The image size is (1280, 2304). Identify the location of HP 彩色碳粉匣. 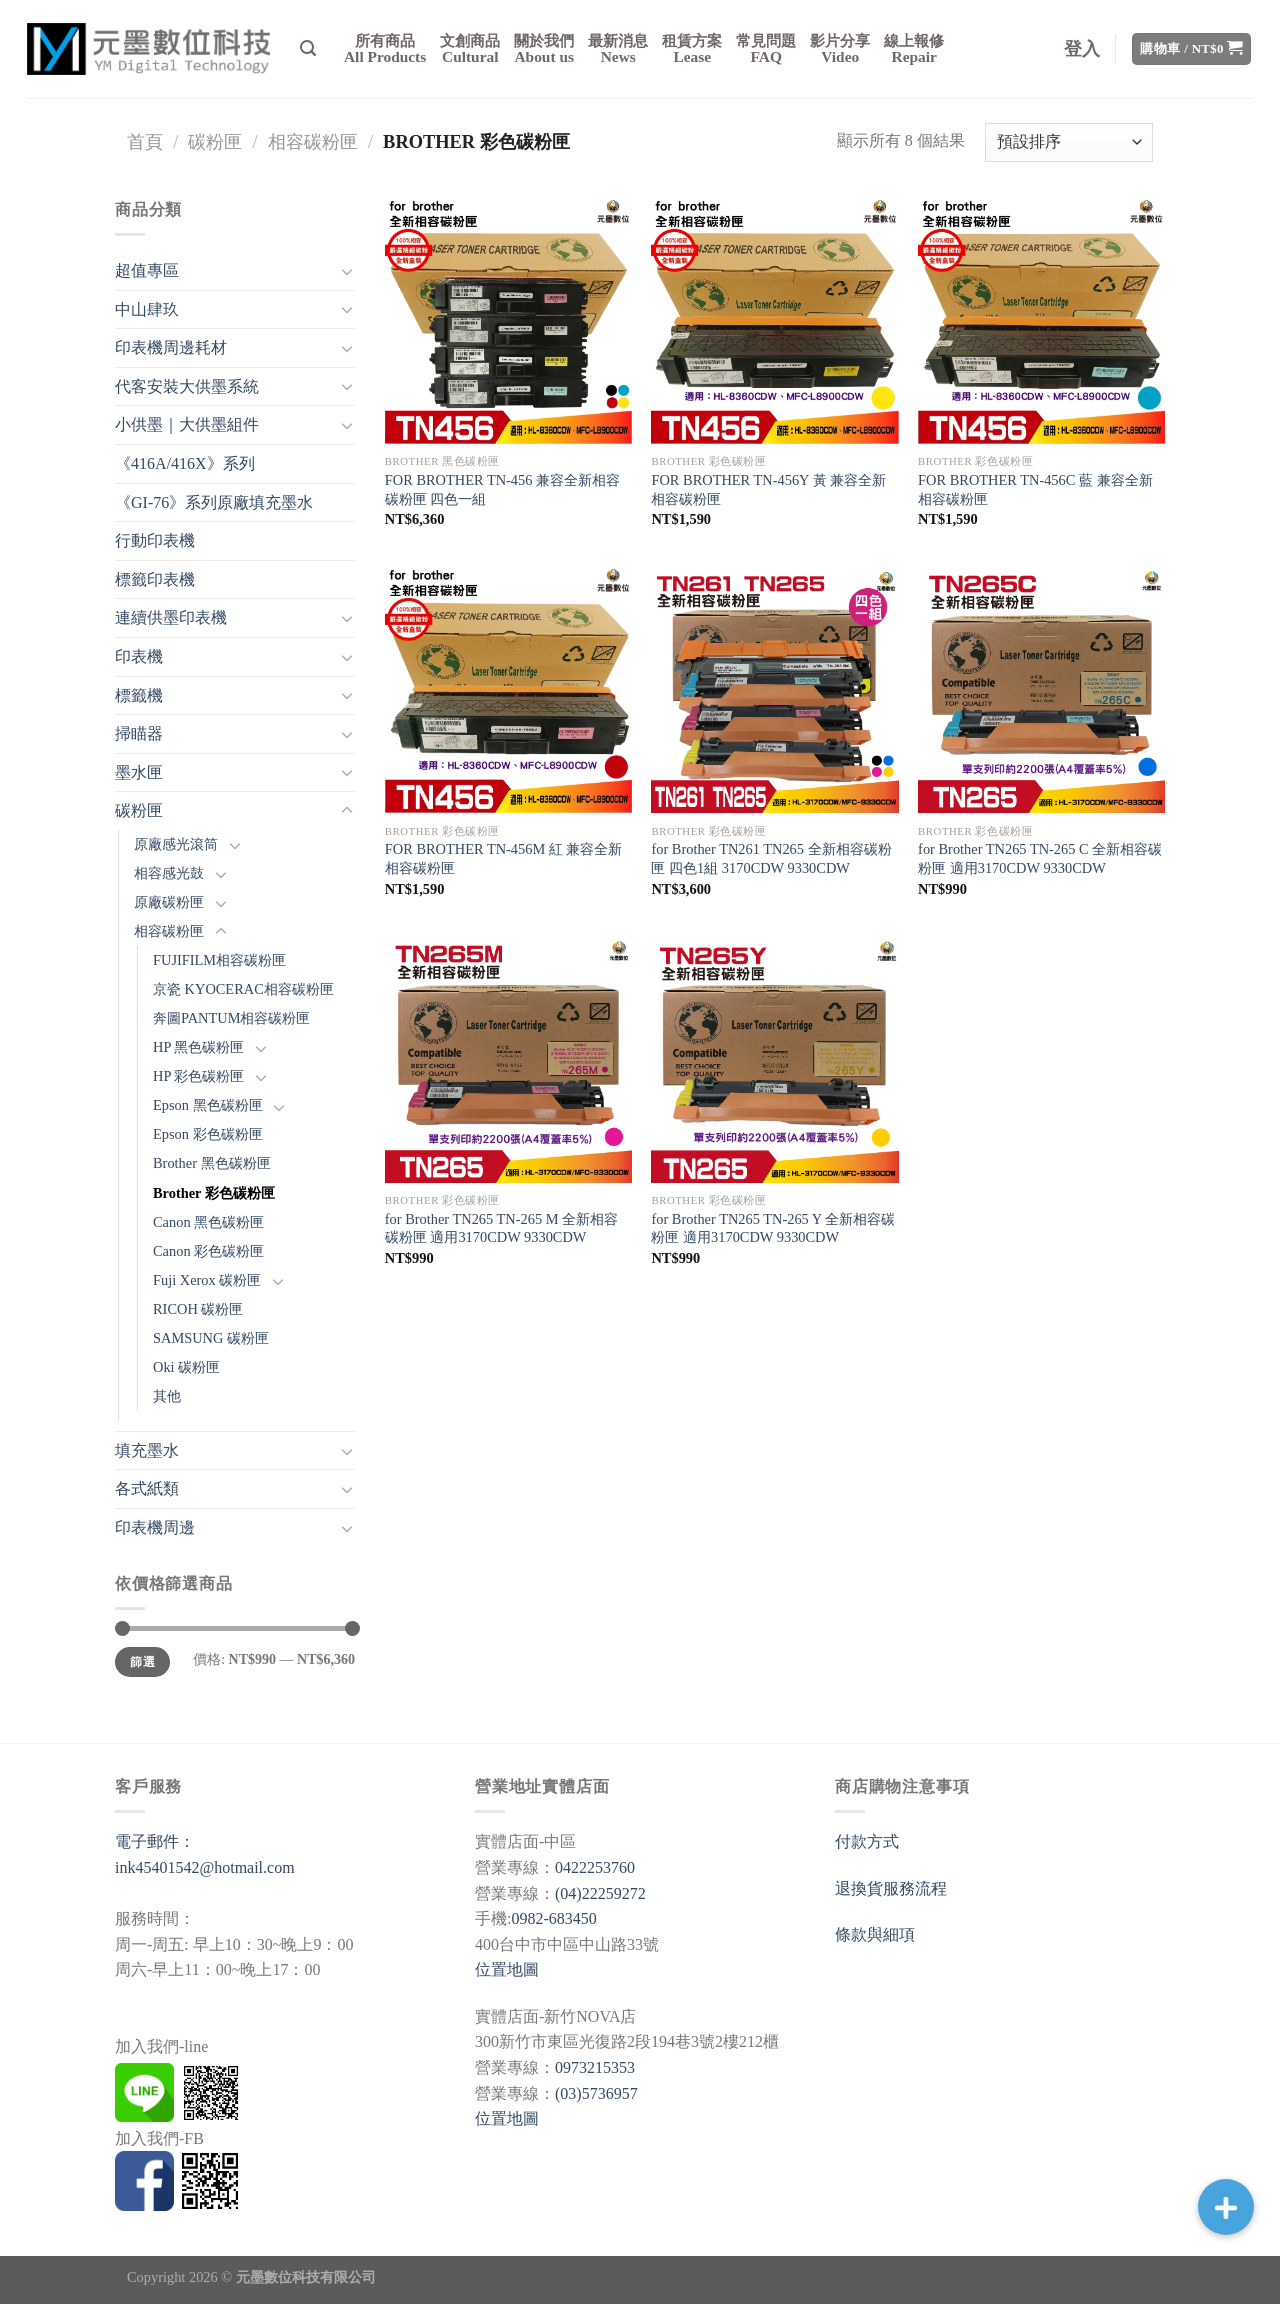
(198, 1076).